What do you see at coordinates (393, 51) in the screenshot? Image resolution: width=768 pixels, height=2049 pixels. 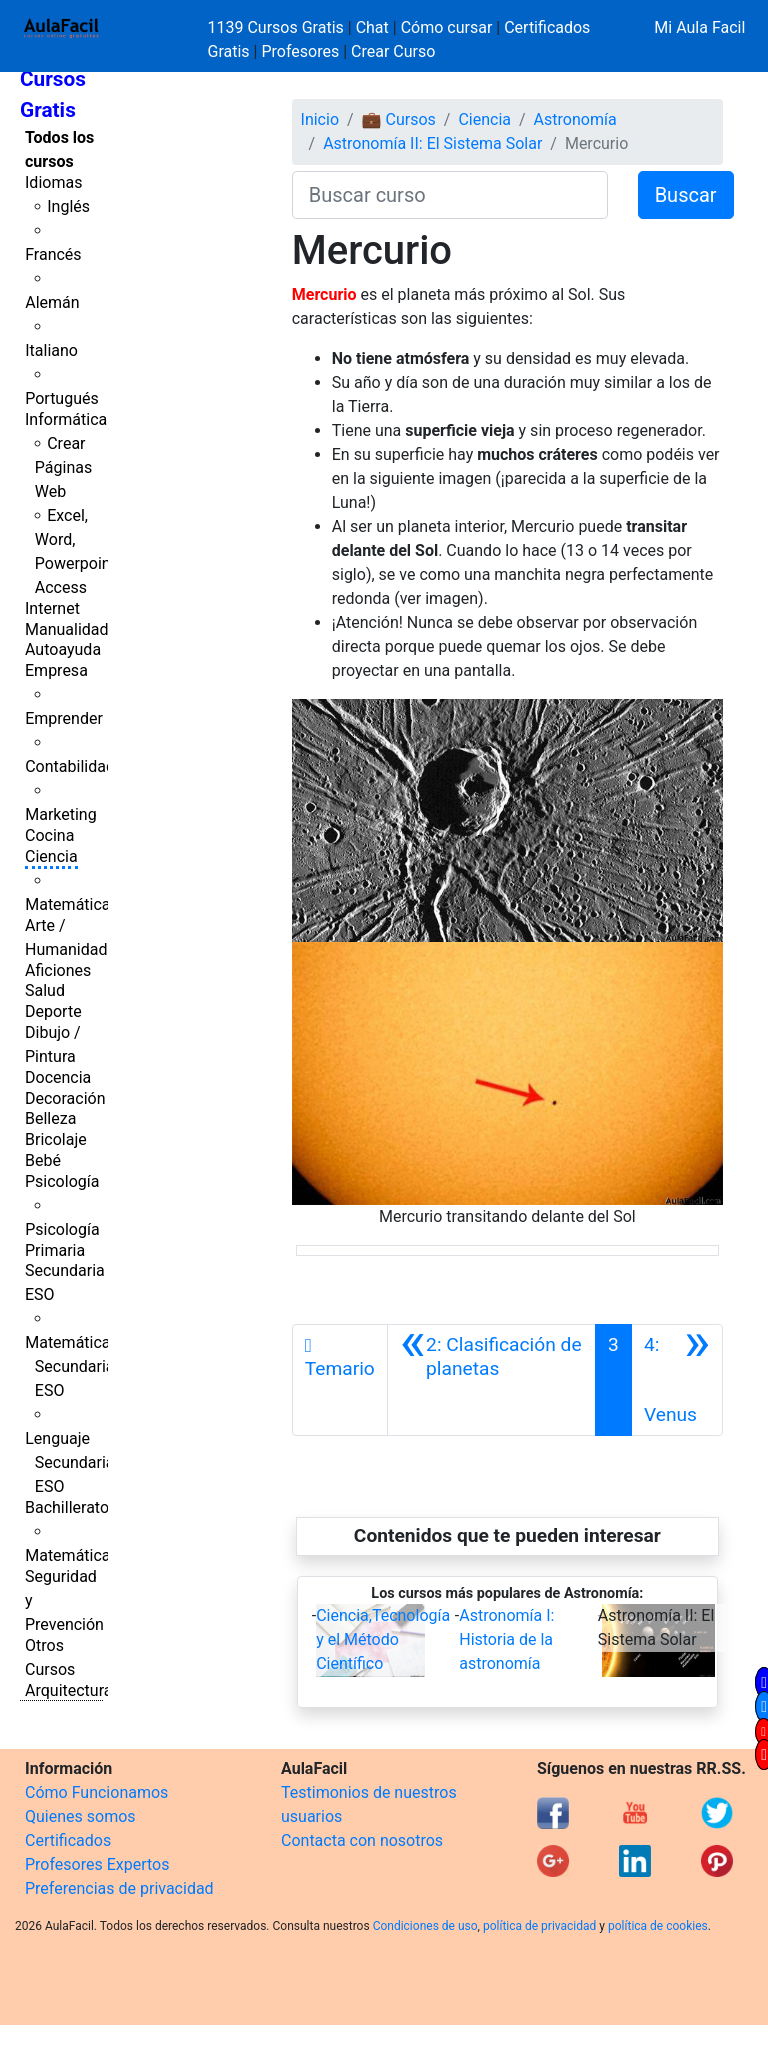 I see `Crear Curso` at bounding box center [393, 51].